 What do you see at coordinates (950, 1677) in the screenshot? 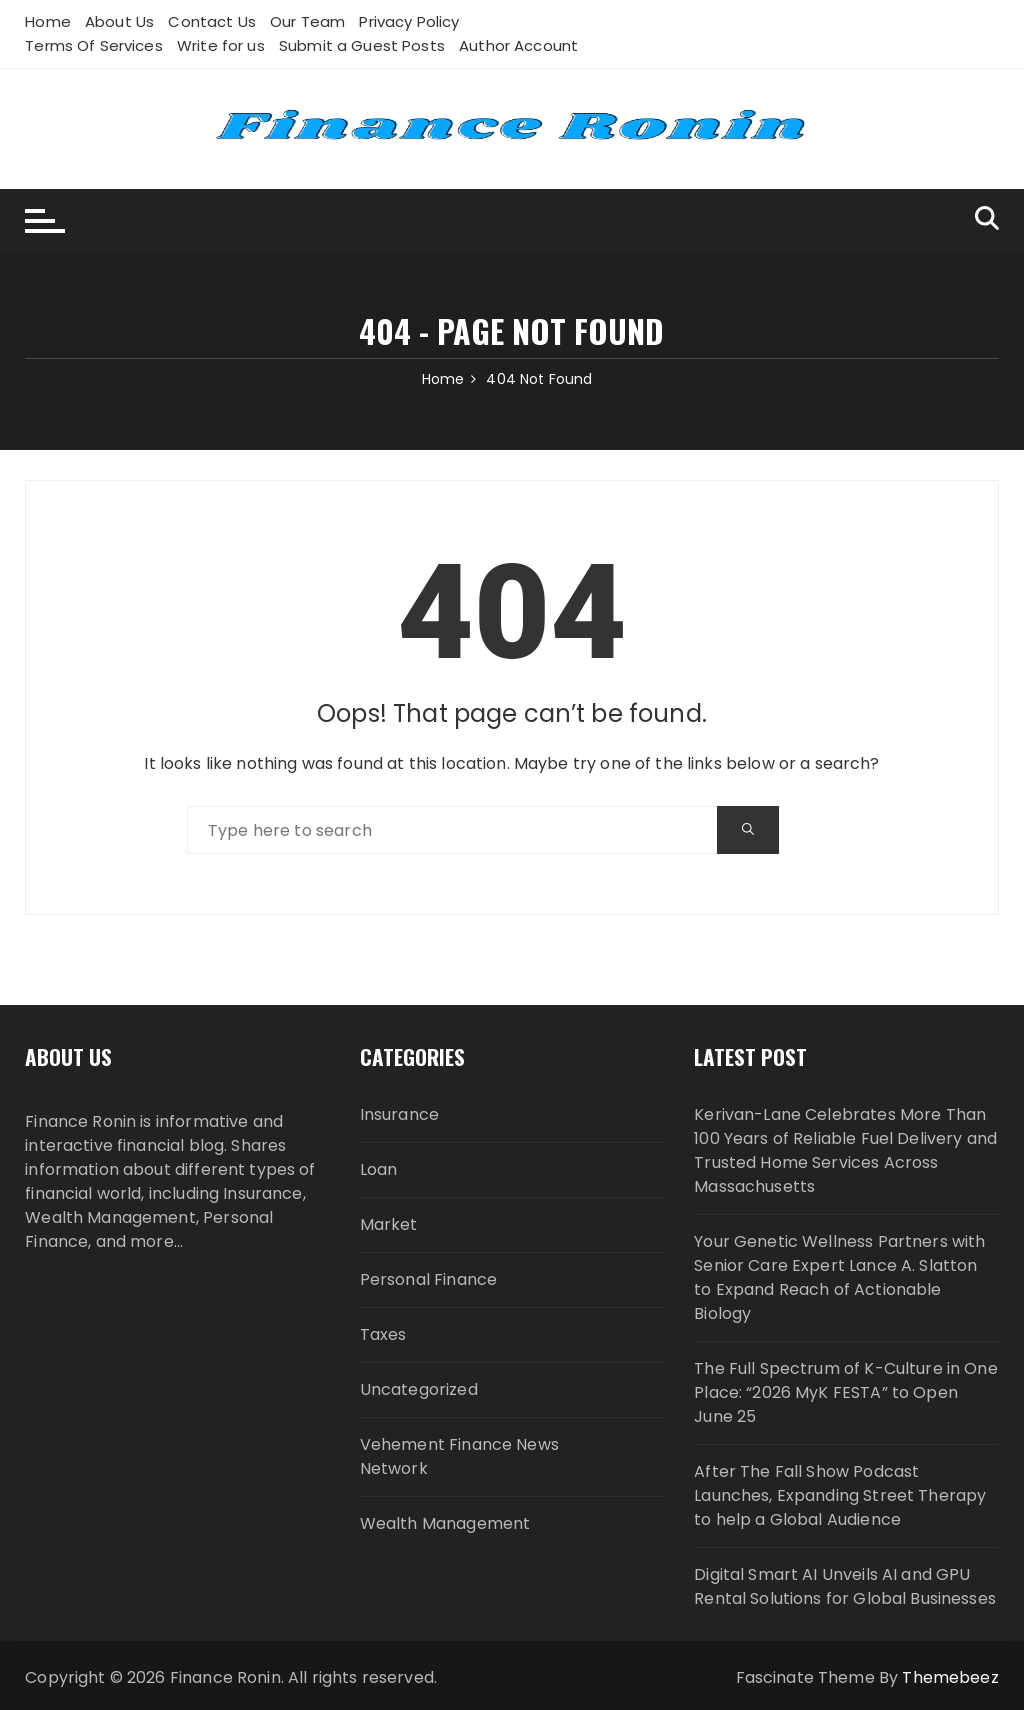
I see `Themebeez` at bounding box center [950, 1677].